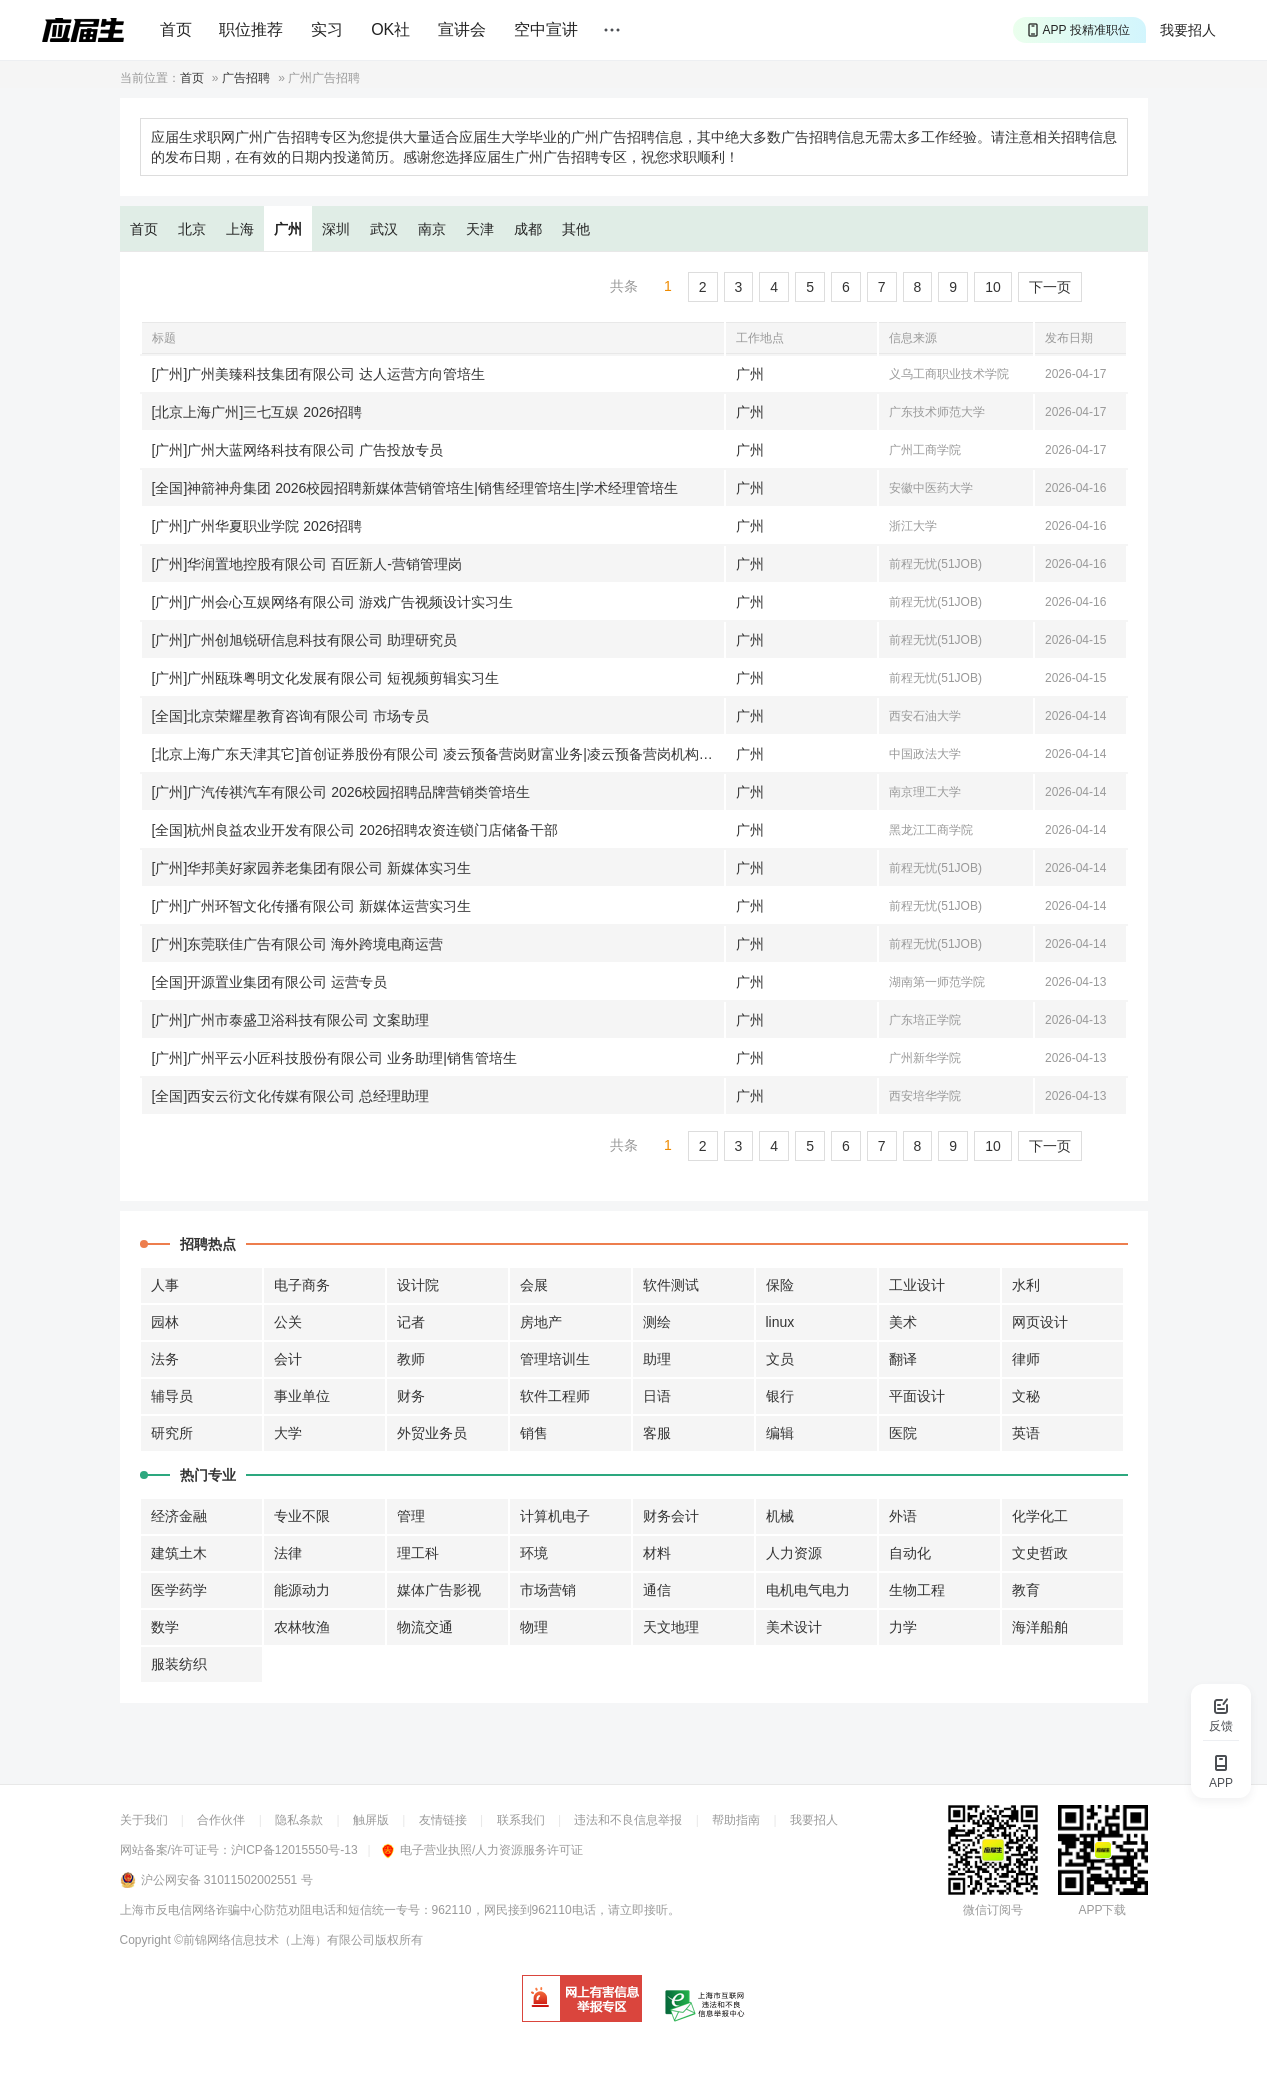  What do you see at coordinates (390, 29) in the screenshot?
I see `OK社` at bounding box center [390, 29].